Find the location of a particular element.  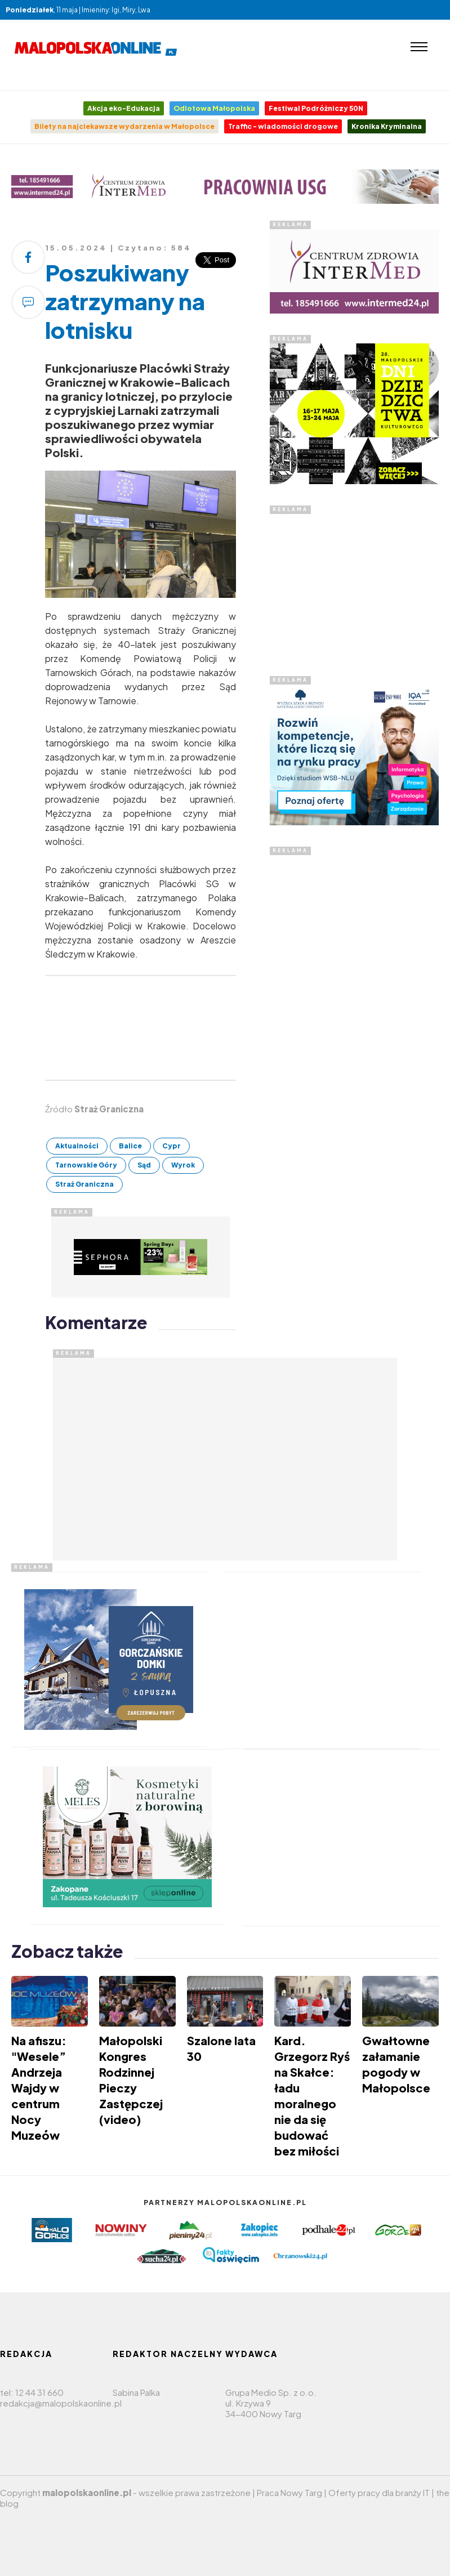

Balice is located at coordinates (130, 1146).